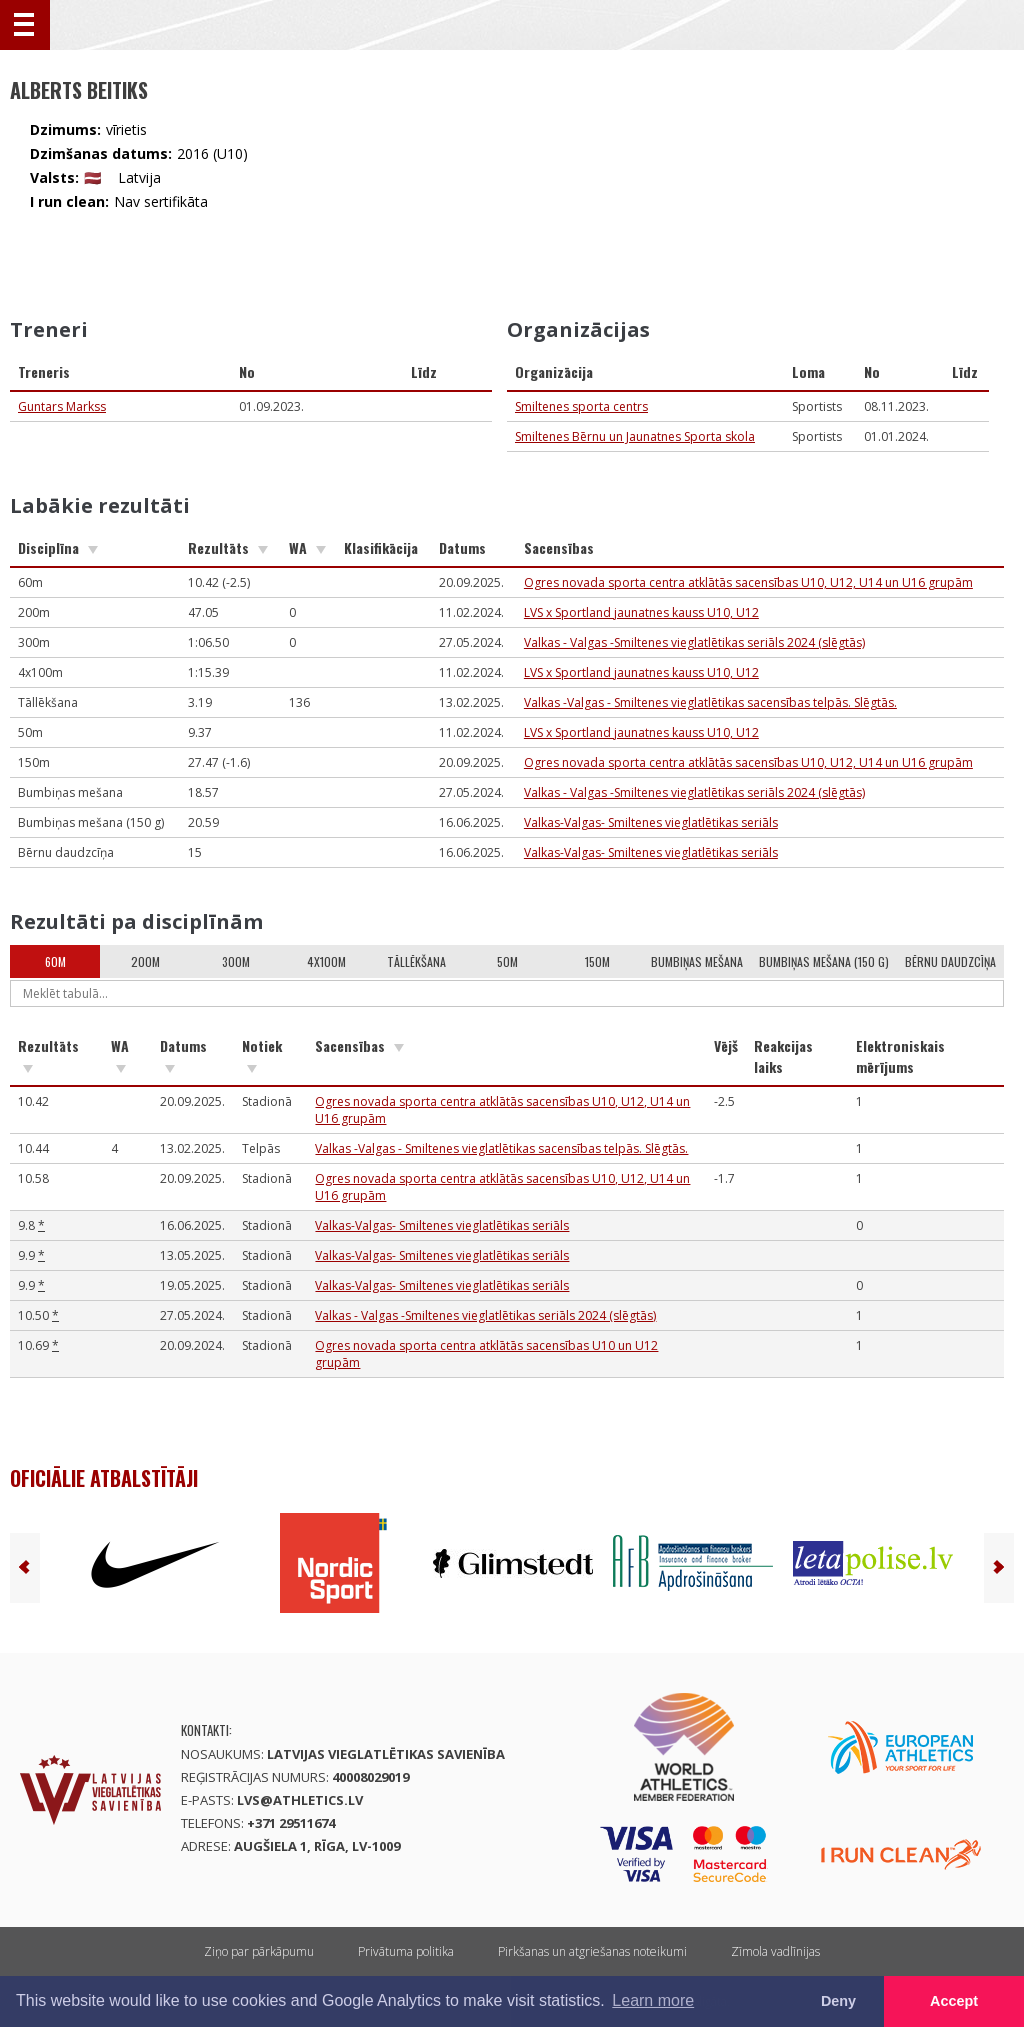 This screenshot has width=1024, height=2027. What do you see at coordinates (775, 1951) in the screenshot?
I see `Zīmola vadlīnijas` at bounding box center [775, 1951].